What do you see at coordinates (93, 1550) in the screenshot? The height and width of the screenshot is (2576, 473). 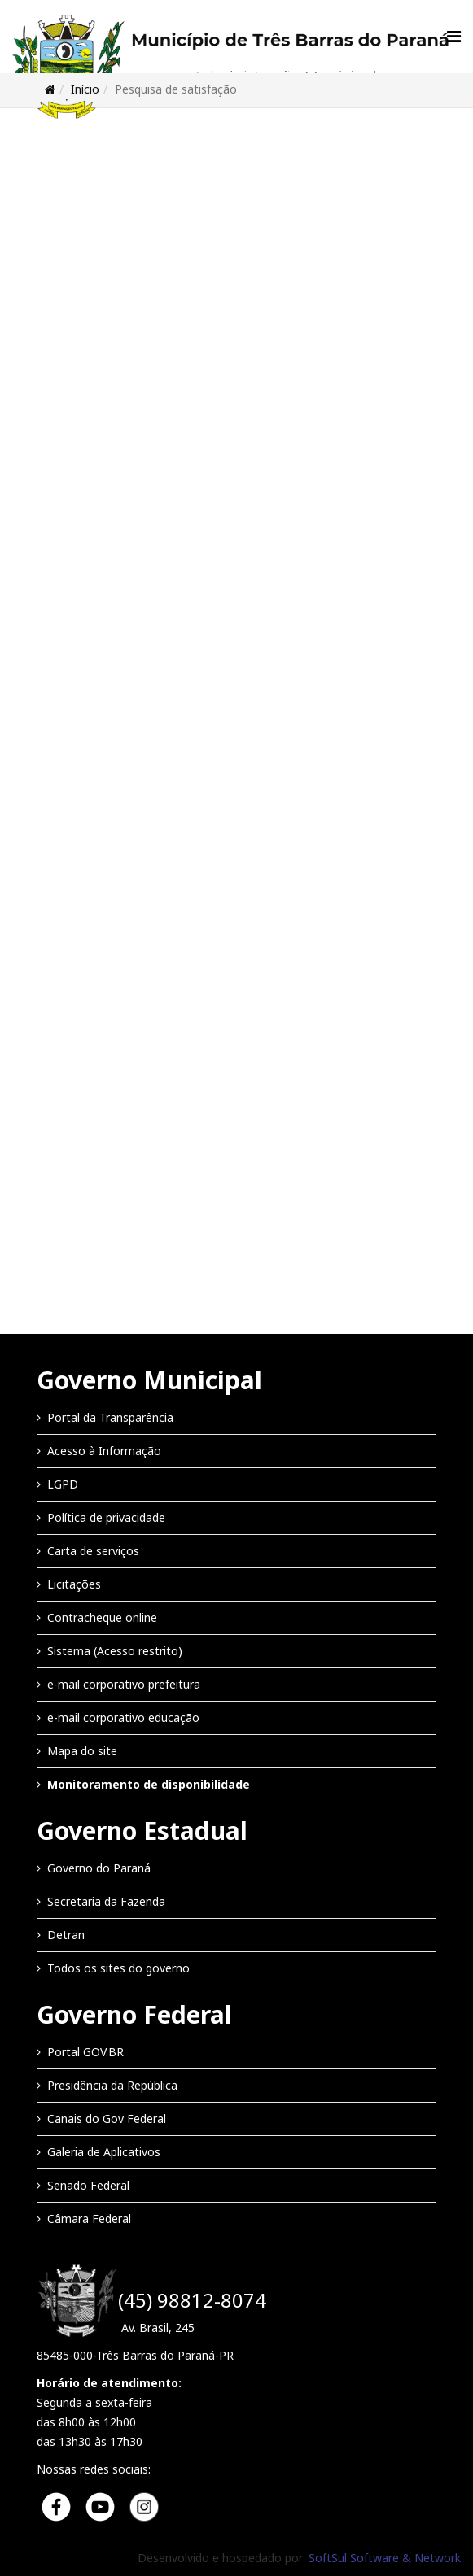 I see `Carta de serviços` at bounding box center [93, 1550].